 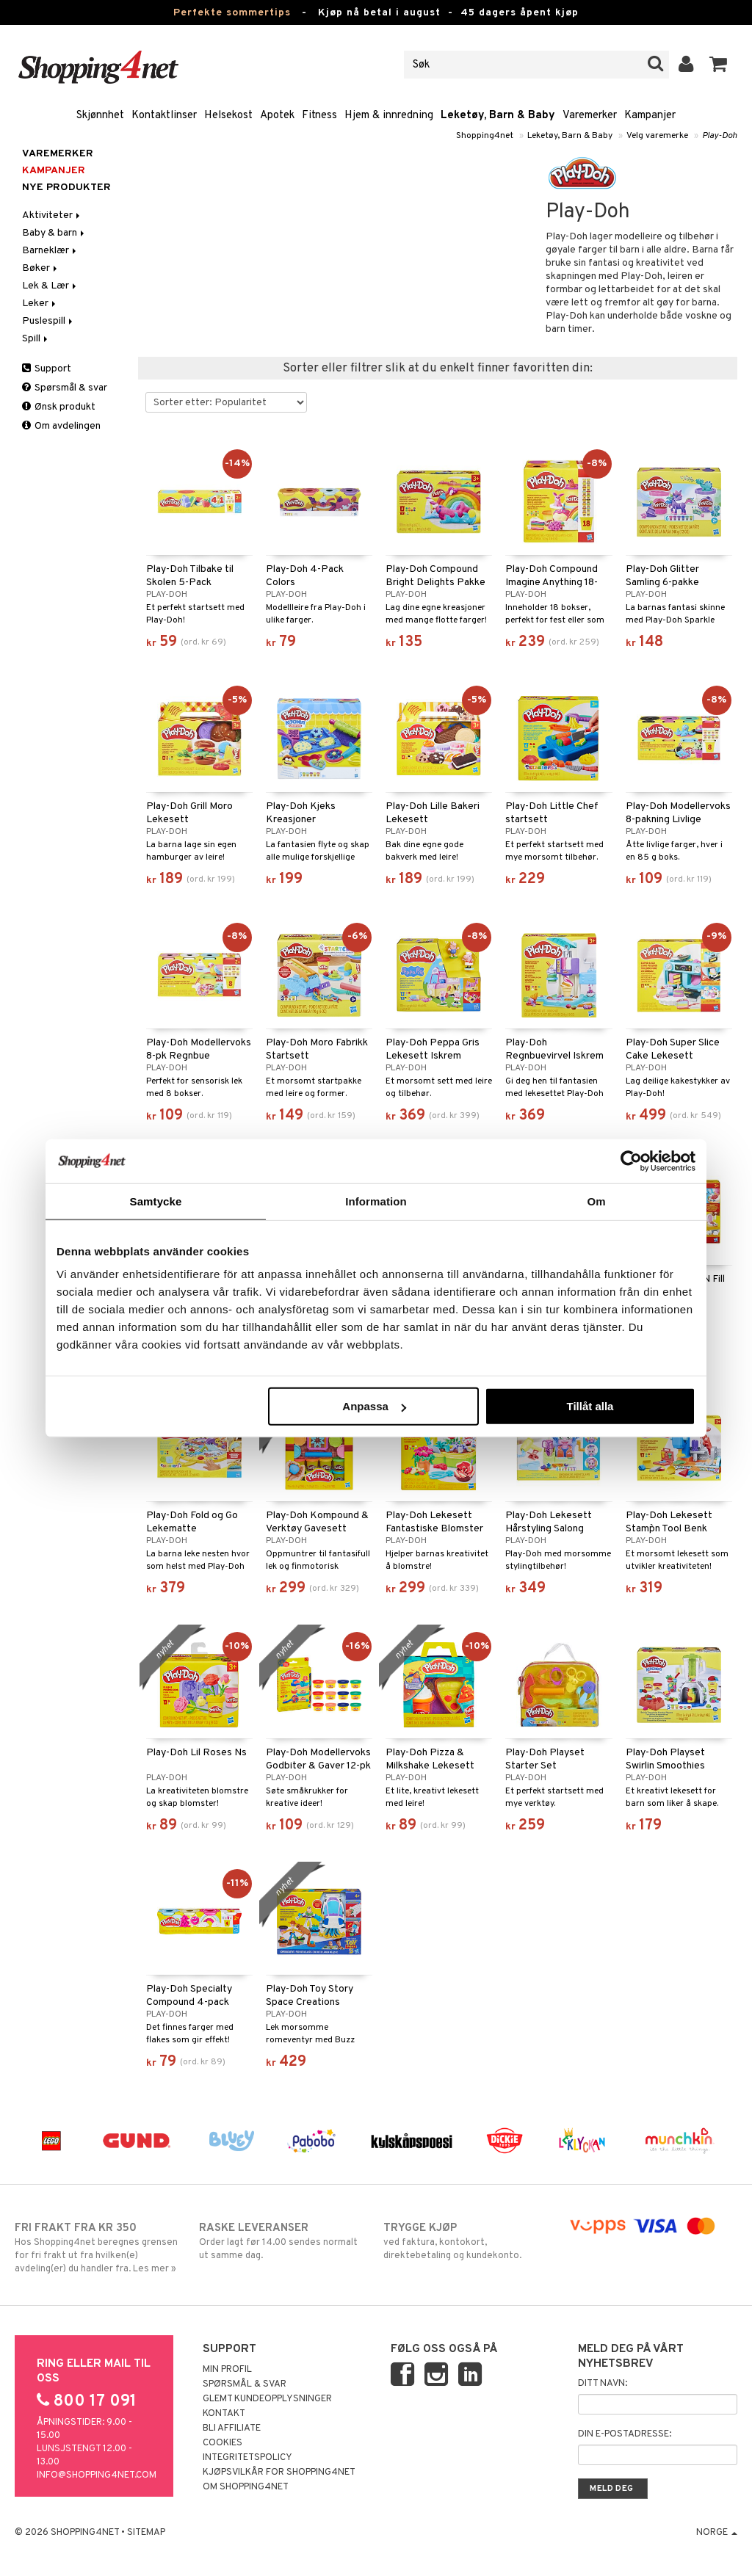 What do you see at coordinates (631, 1161) in the screenshot?
I see `[Cookiebot av Usercentrics - öppnas i ett nytt fönster]` at bounding box center [631, 1161].